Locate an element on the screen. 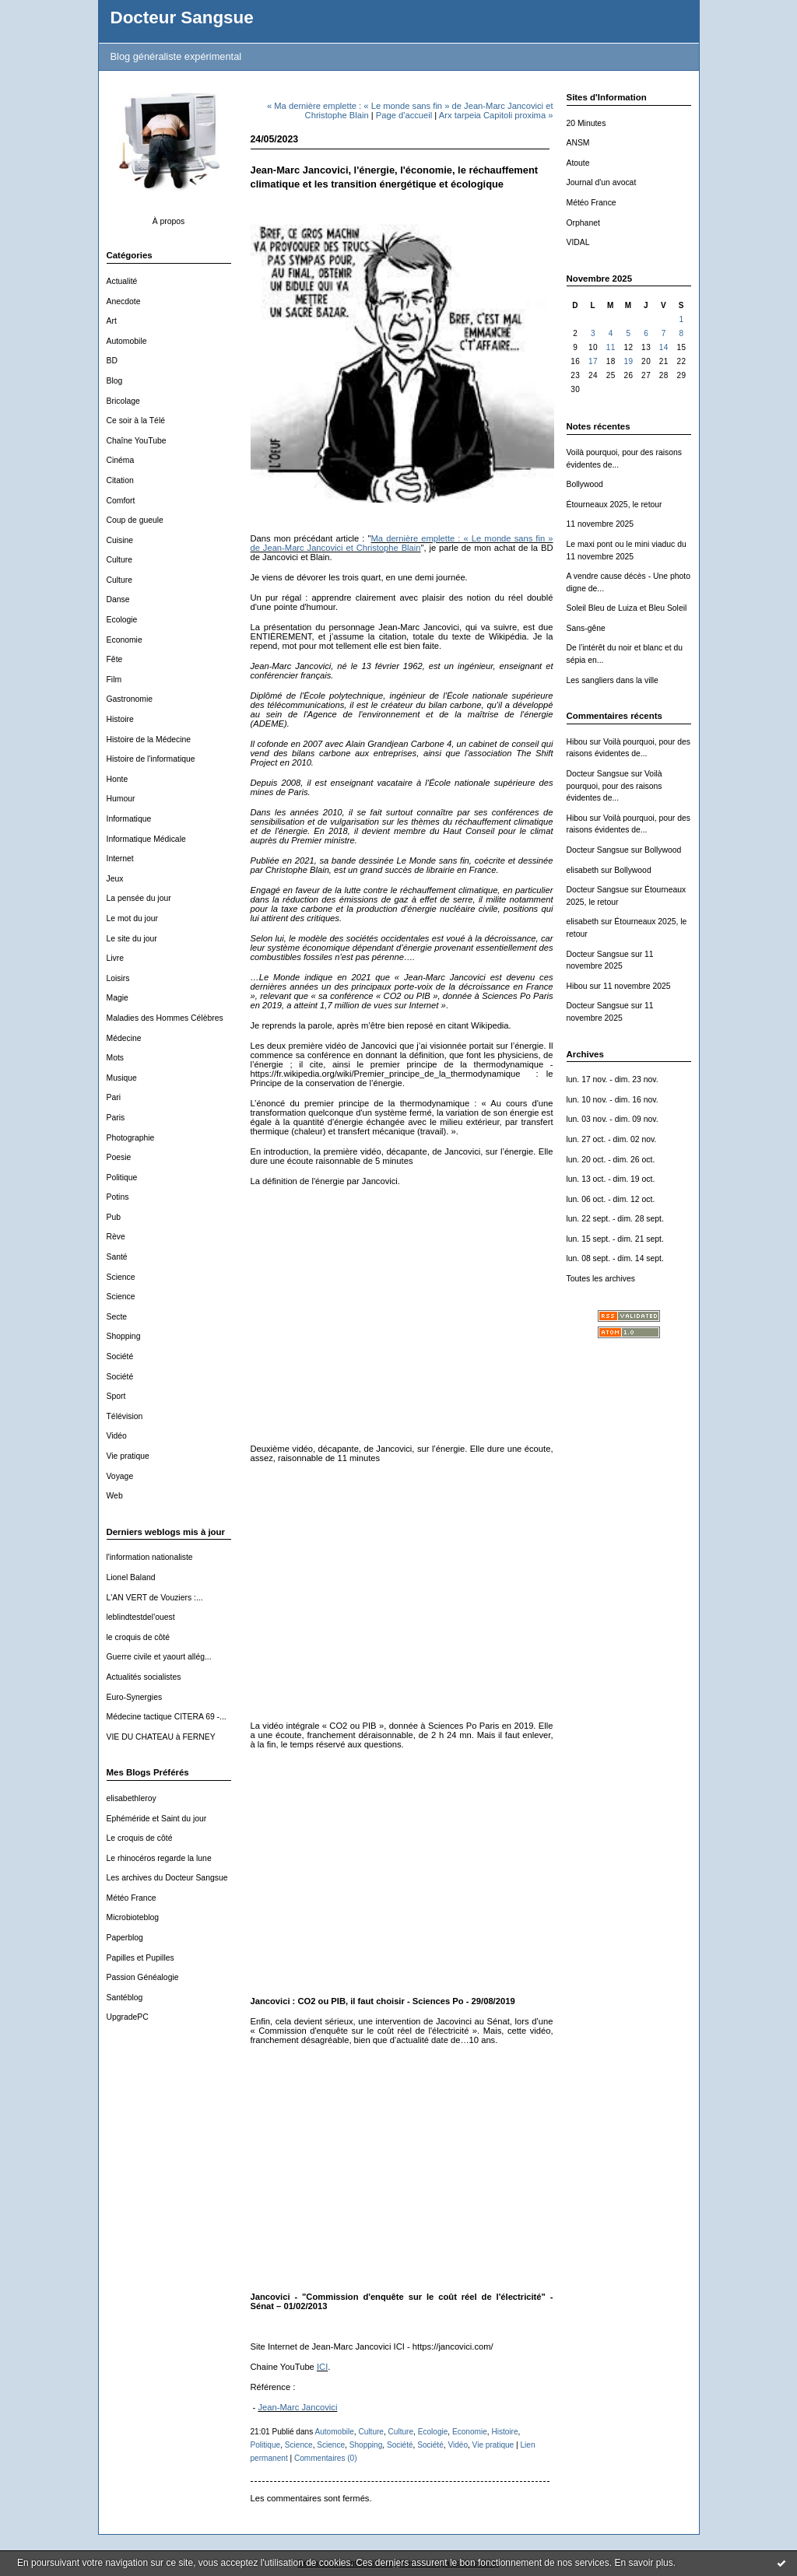 Image resolution: width=797 pixels, height=2576 pixels. Arx tarpeia Capitoli proxima » is located at coordinates (496, 115).